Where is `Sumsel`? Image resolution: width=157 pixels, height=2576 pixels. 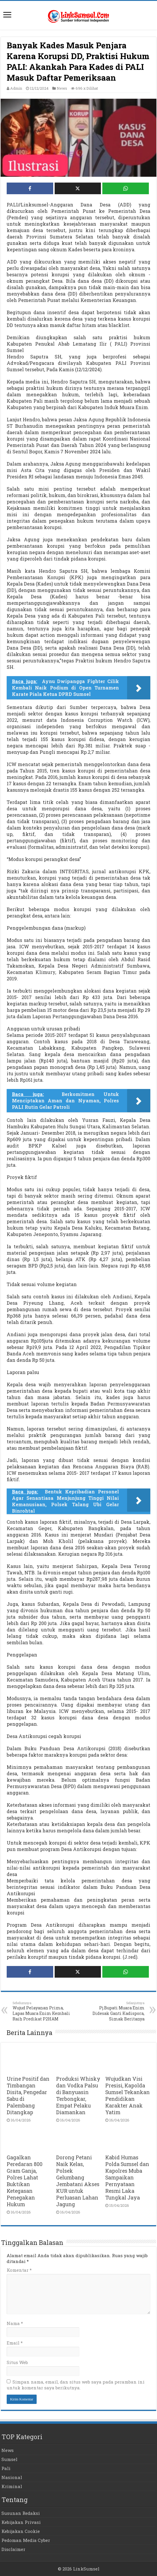 Sumsel is located at coordinates (9, 2459).